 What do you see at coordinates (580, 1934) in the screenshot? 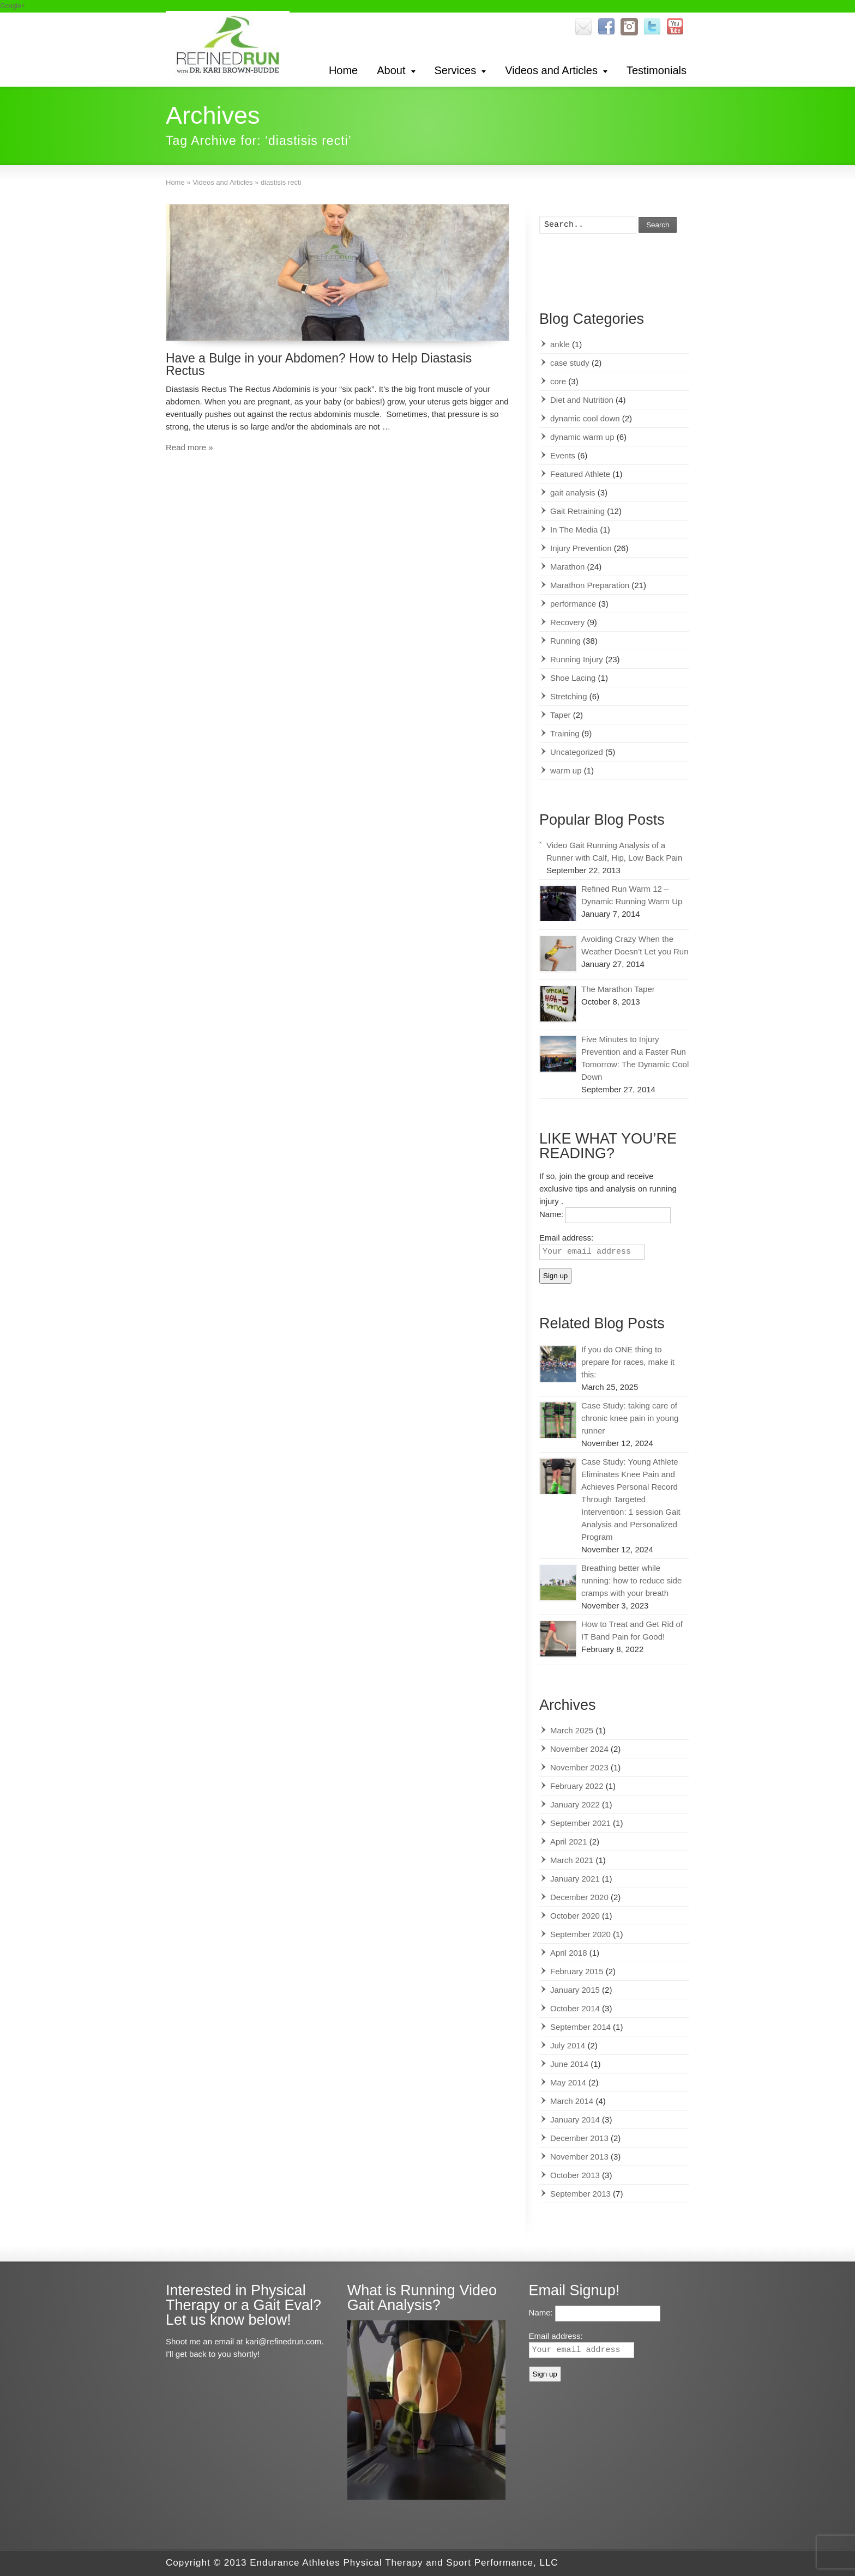
I see `September 2020` at bounding box center [580, 1934].